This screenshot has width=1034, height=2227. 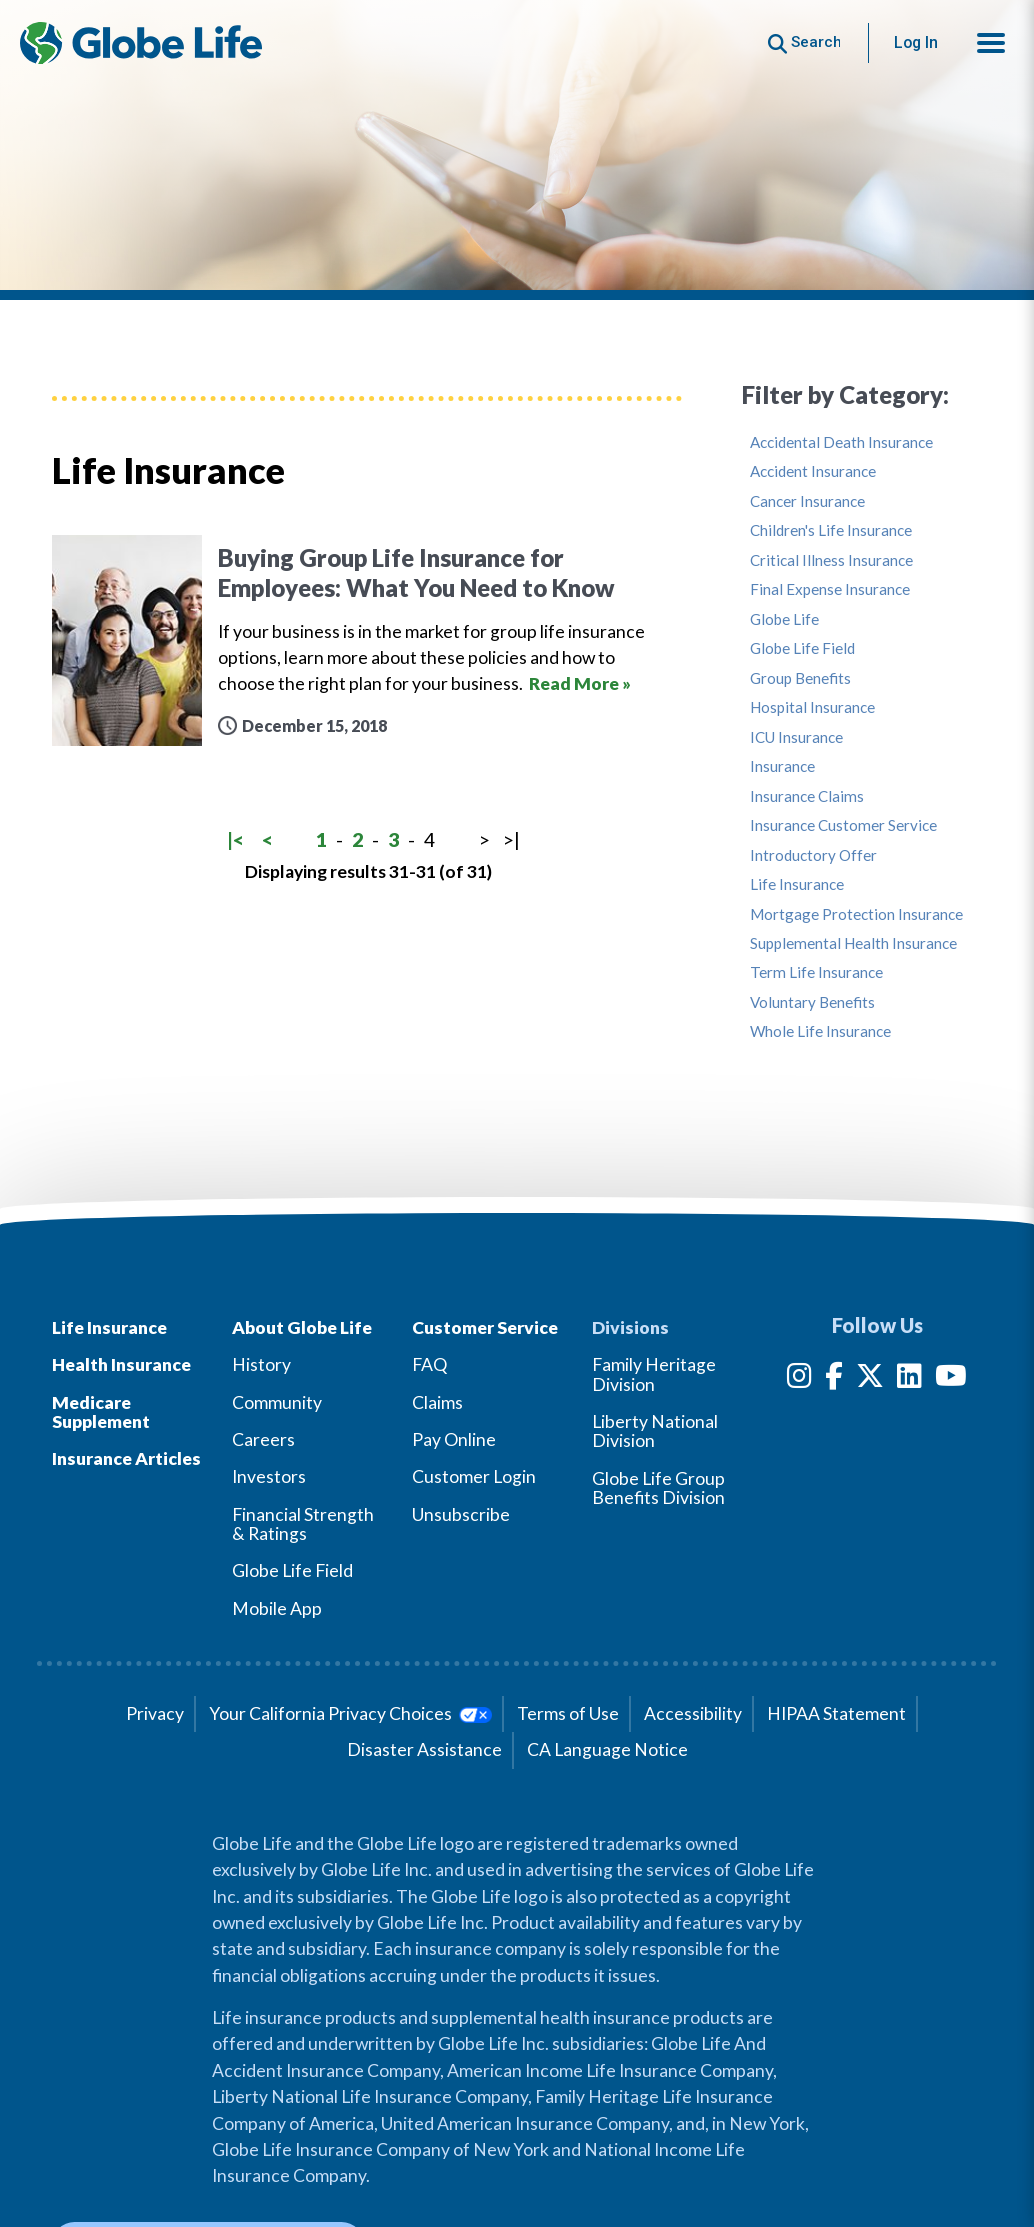 What do you see at coordinates (856, 914) in the screenshot?
I see `Mortgage Protection Insurance` at bounding box center [856, 914].